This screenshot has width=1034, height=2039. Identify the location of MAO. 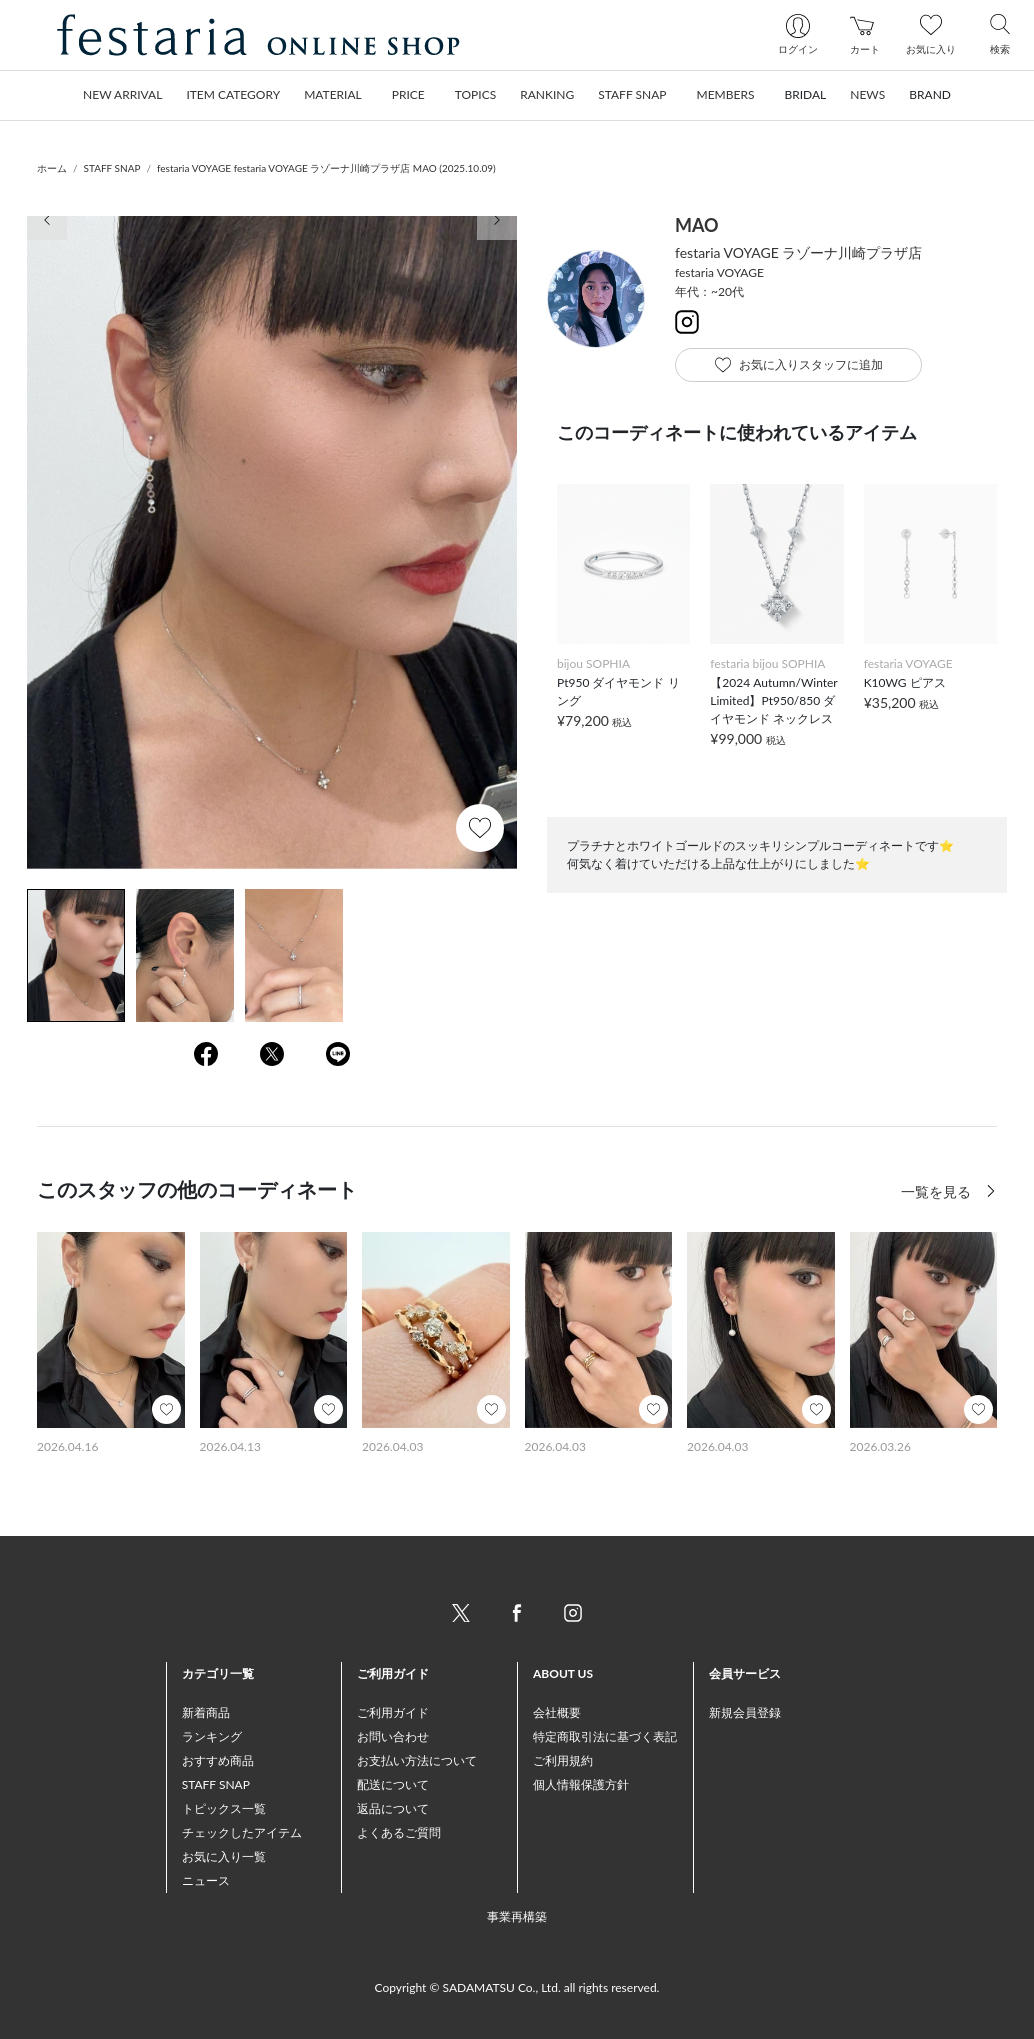
(697, 225).